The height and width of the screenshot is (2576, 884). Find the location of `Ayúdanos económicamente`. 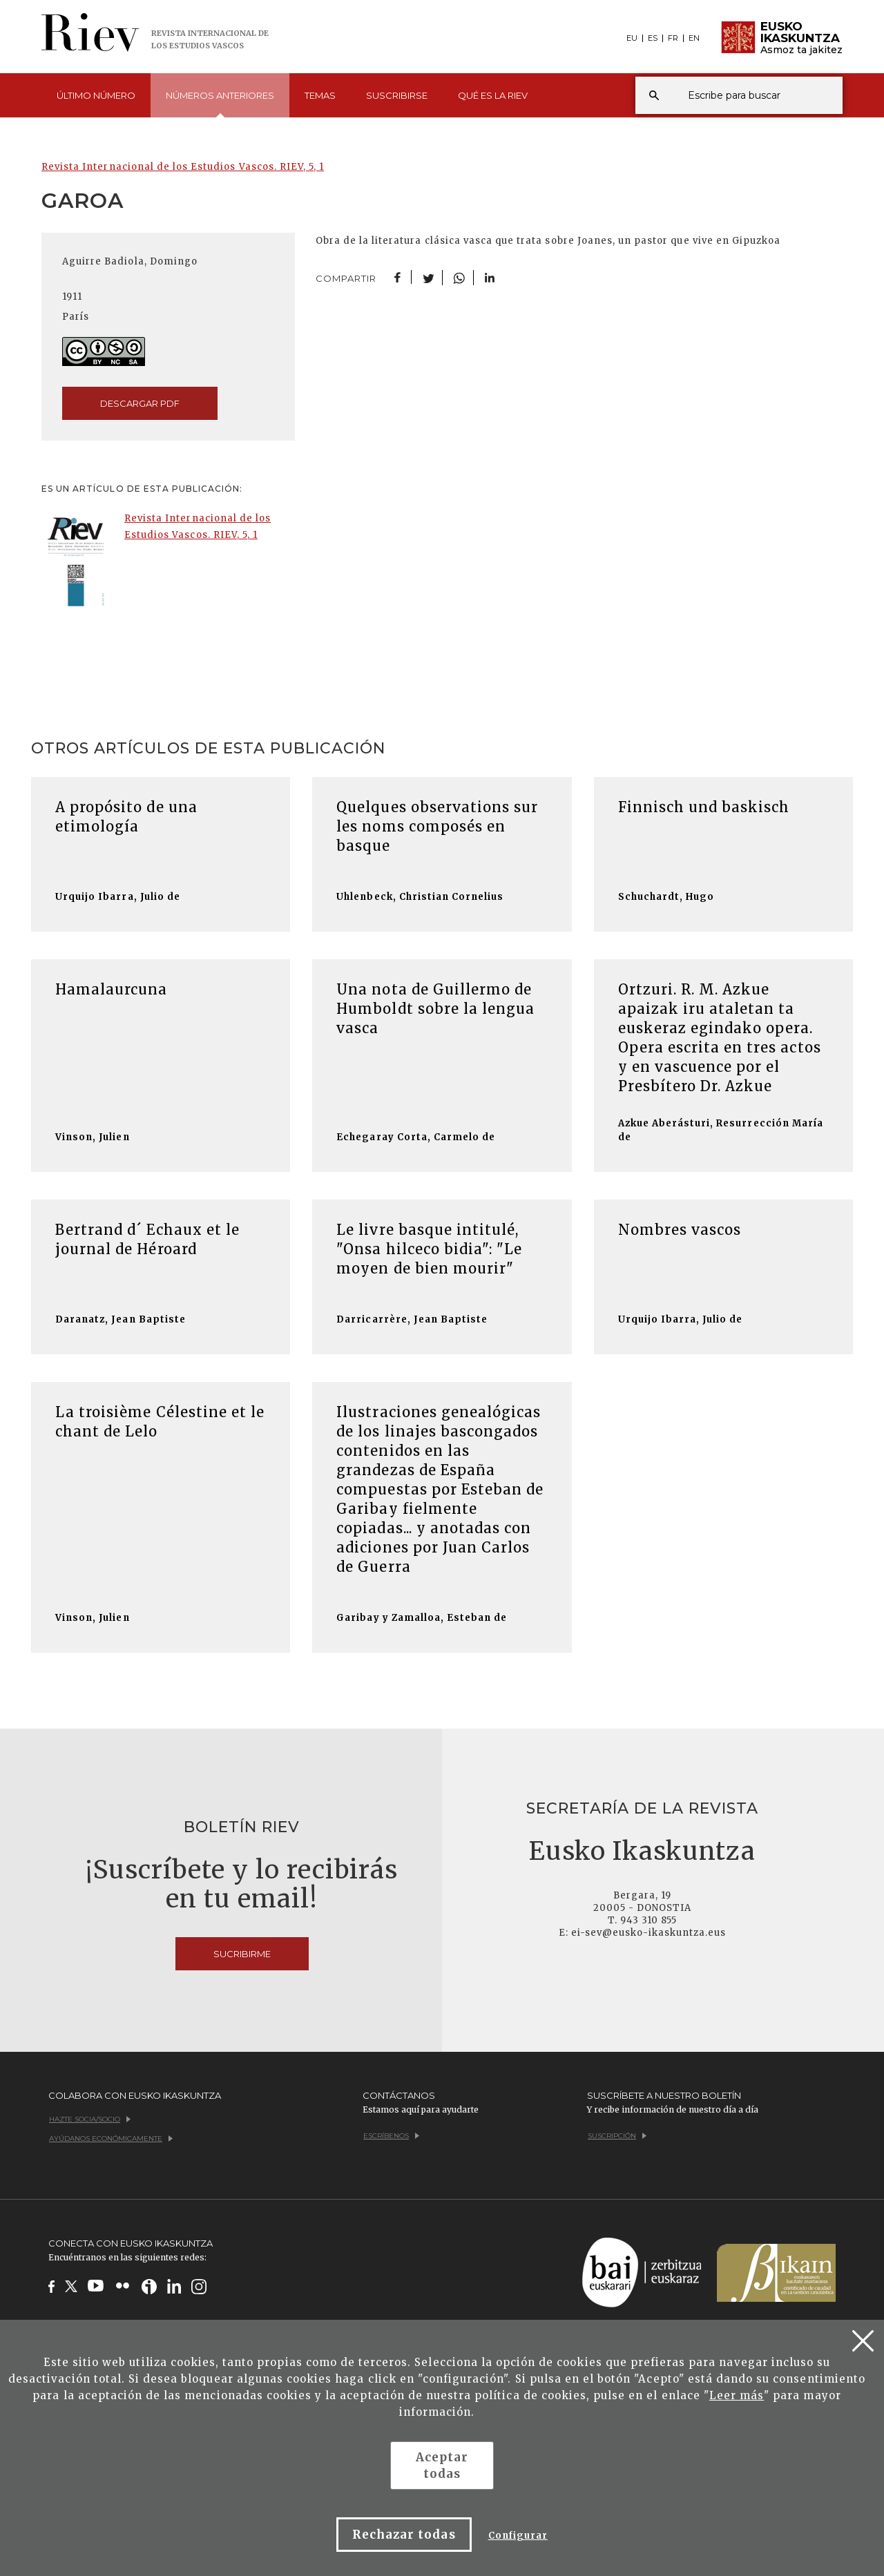

Ayúdanos económicamente is located at coordinates (111, 2138).